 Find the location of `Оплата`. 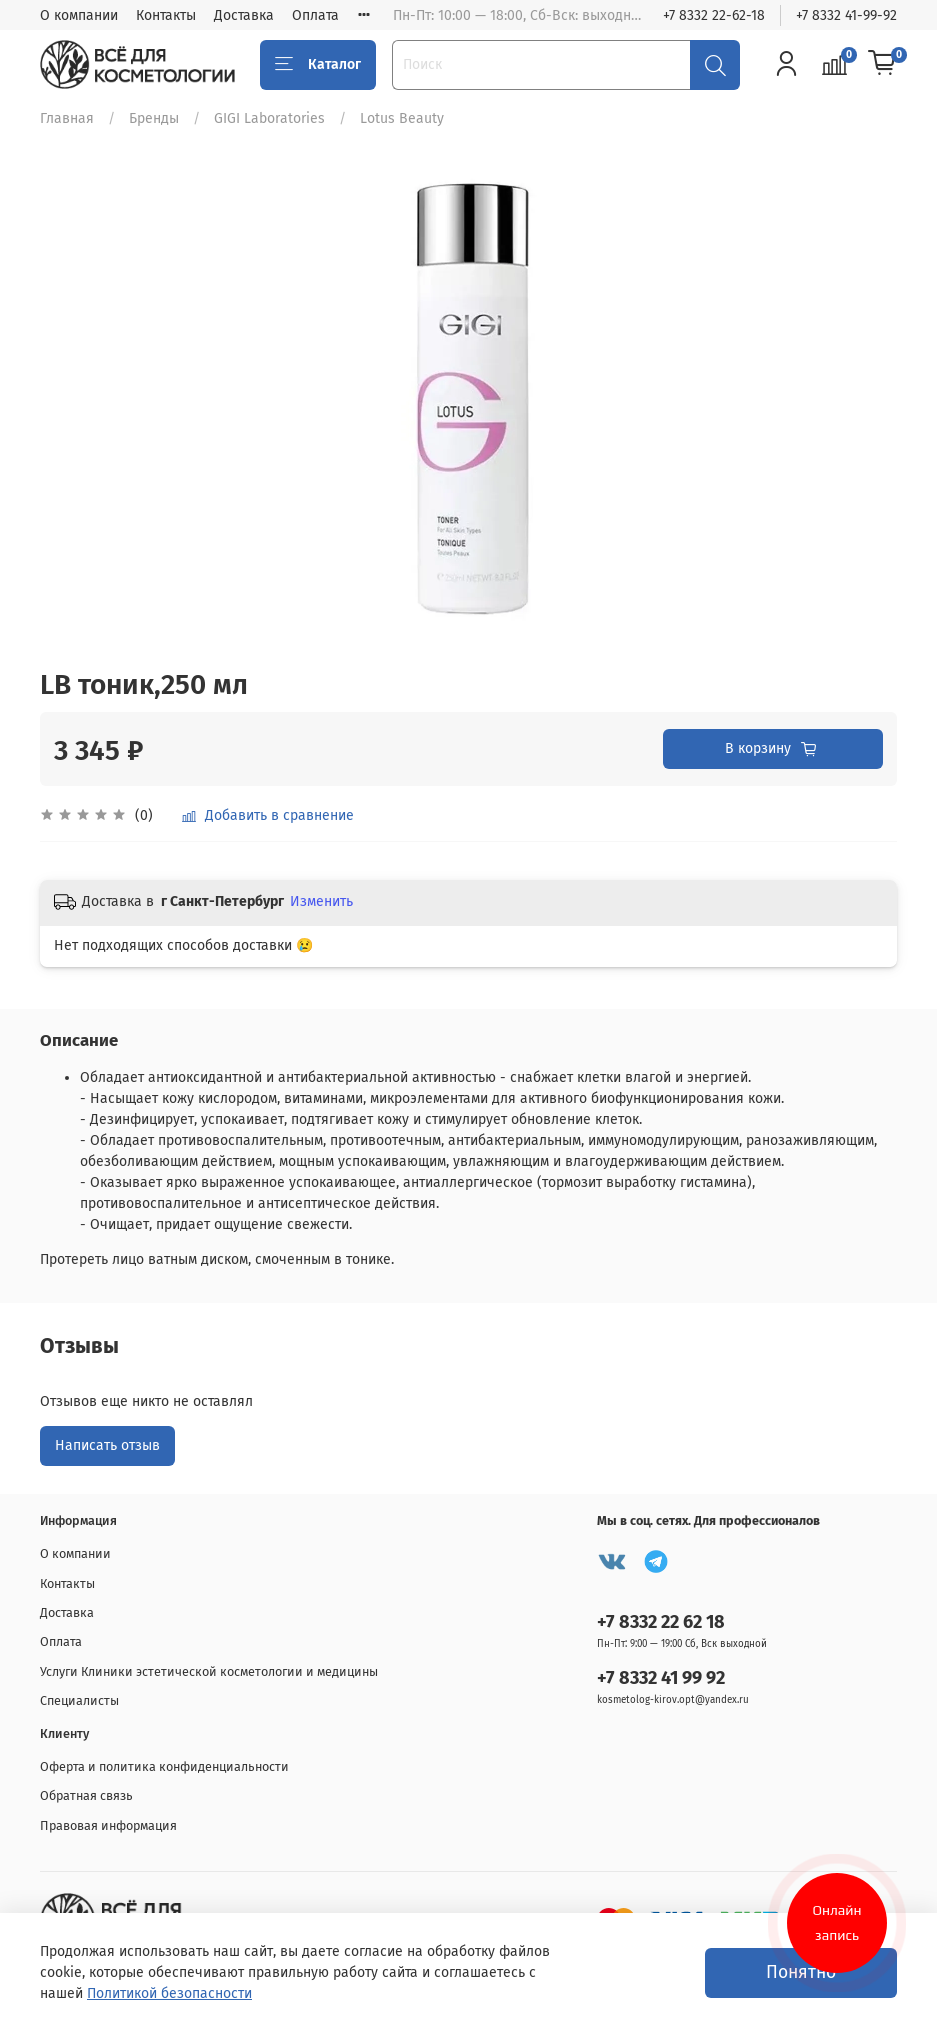

Оплата is located at coordinates (315, 15).